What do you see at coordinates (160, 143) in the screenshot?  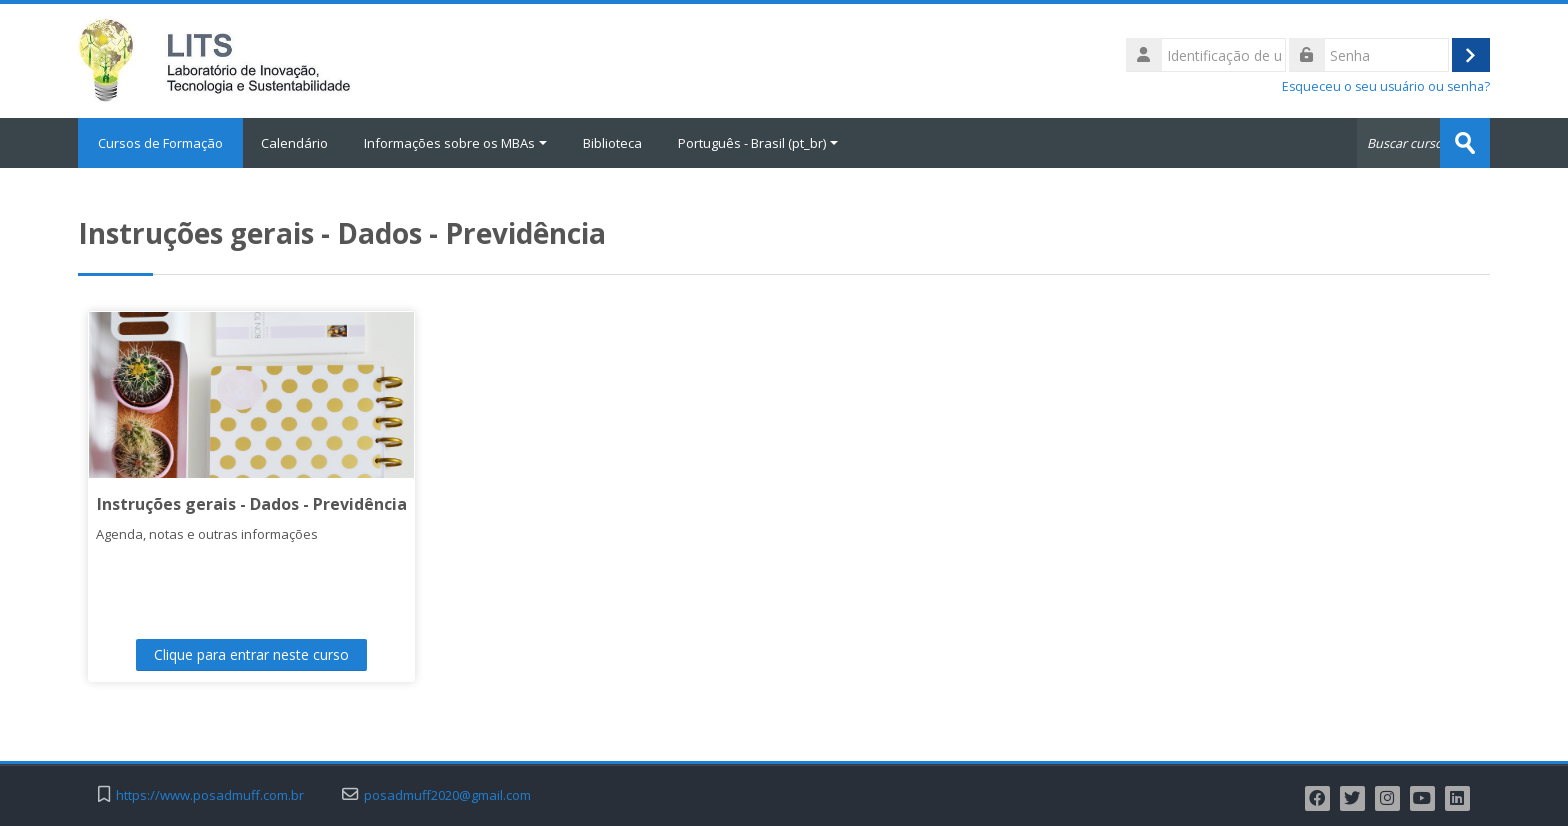 I see `Cursos de Formação` at bounding box center [160, 143].